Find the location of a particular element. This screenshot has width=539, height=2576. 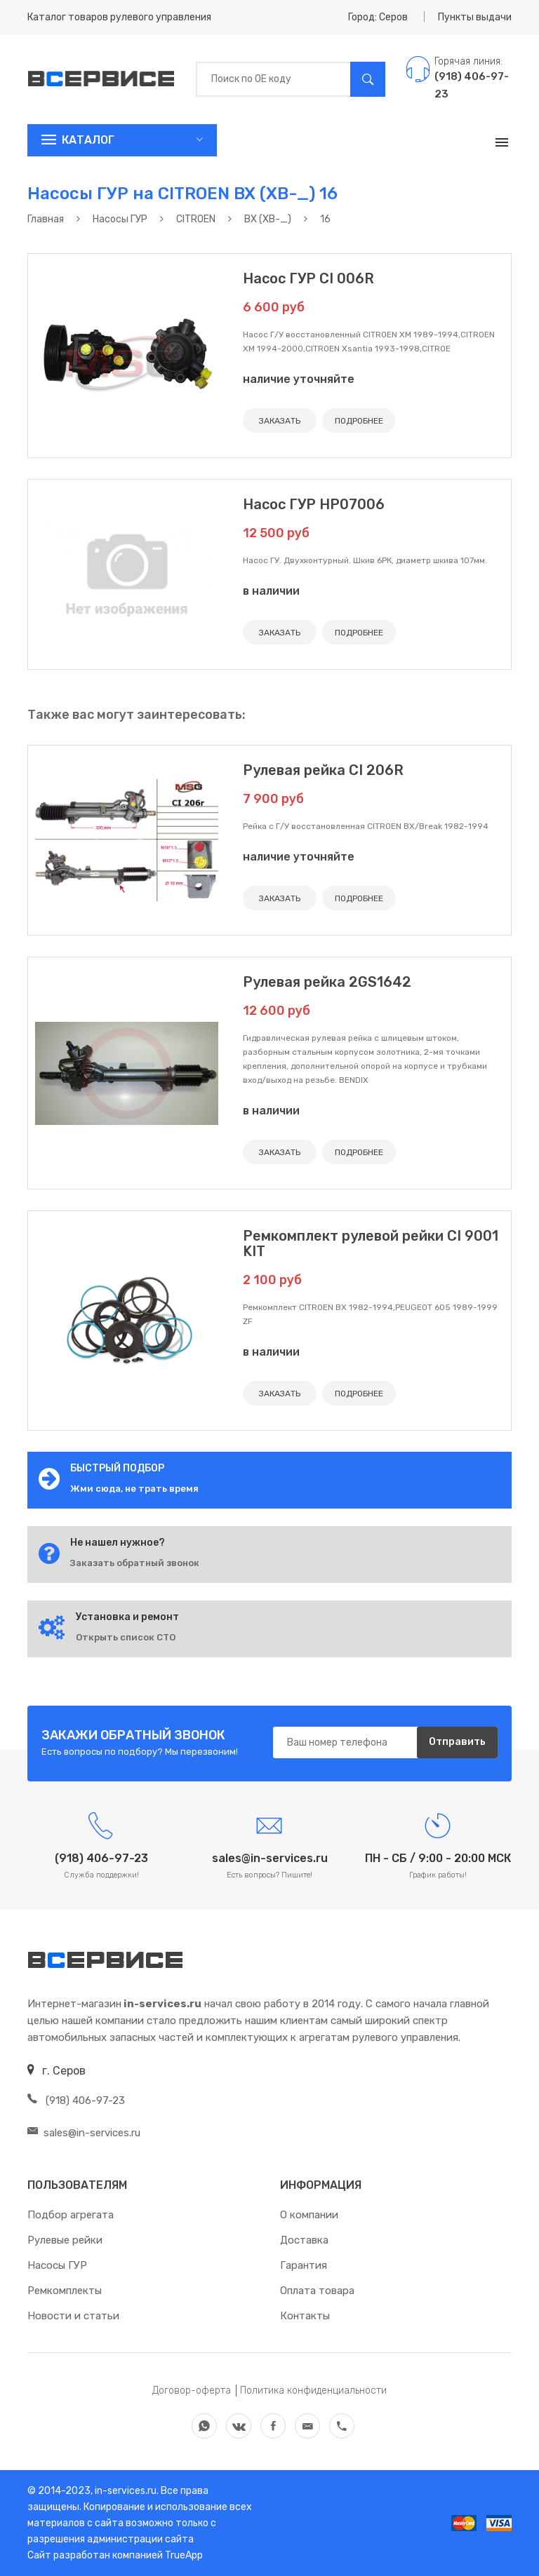

ЗАКАЗАТЬ is located at coordinates (279, 421).